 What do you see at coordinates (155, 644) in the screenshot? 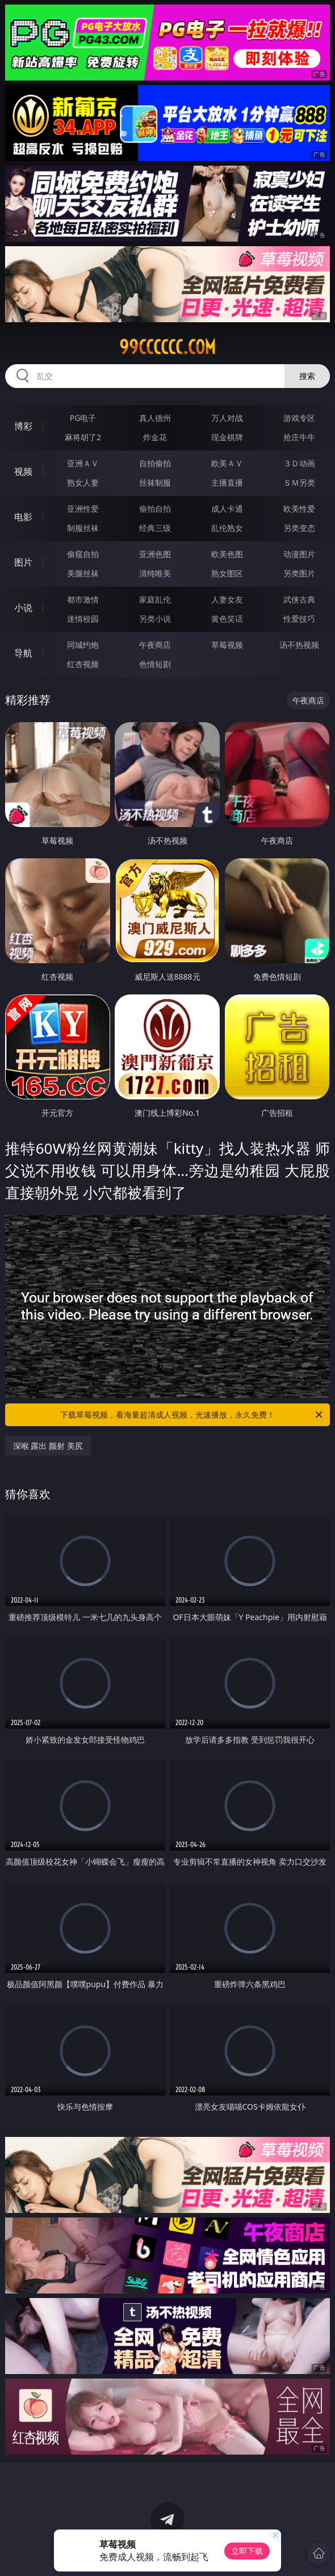
I see `午夜商店` at bounding box center [155, 644].